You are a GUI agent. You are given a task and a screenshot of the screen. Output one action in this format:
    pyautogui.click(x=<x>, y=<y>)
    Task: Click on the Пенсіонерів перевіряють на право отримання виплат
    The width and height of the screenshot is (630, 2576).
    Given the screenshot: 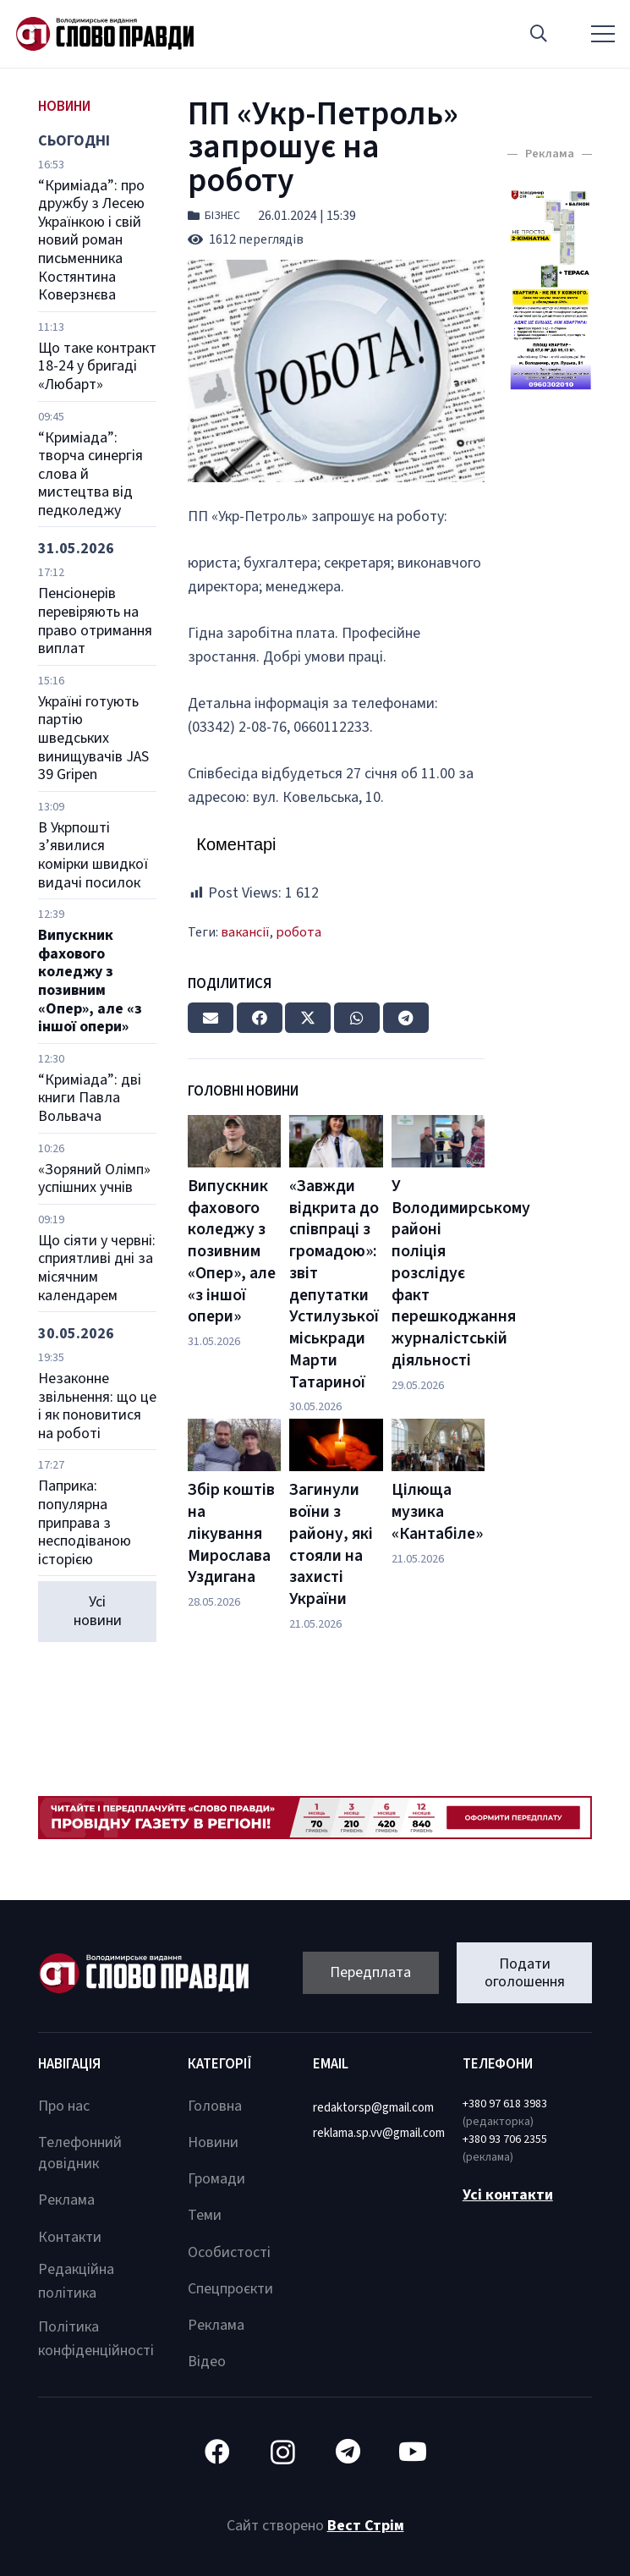 What is the action you would take?
    pyautogui.click(x=95, y=621)
    